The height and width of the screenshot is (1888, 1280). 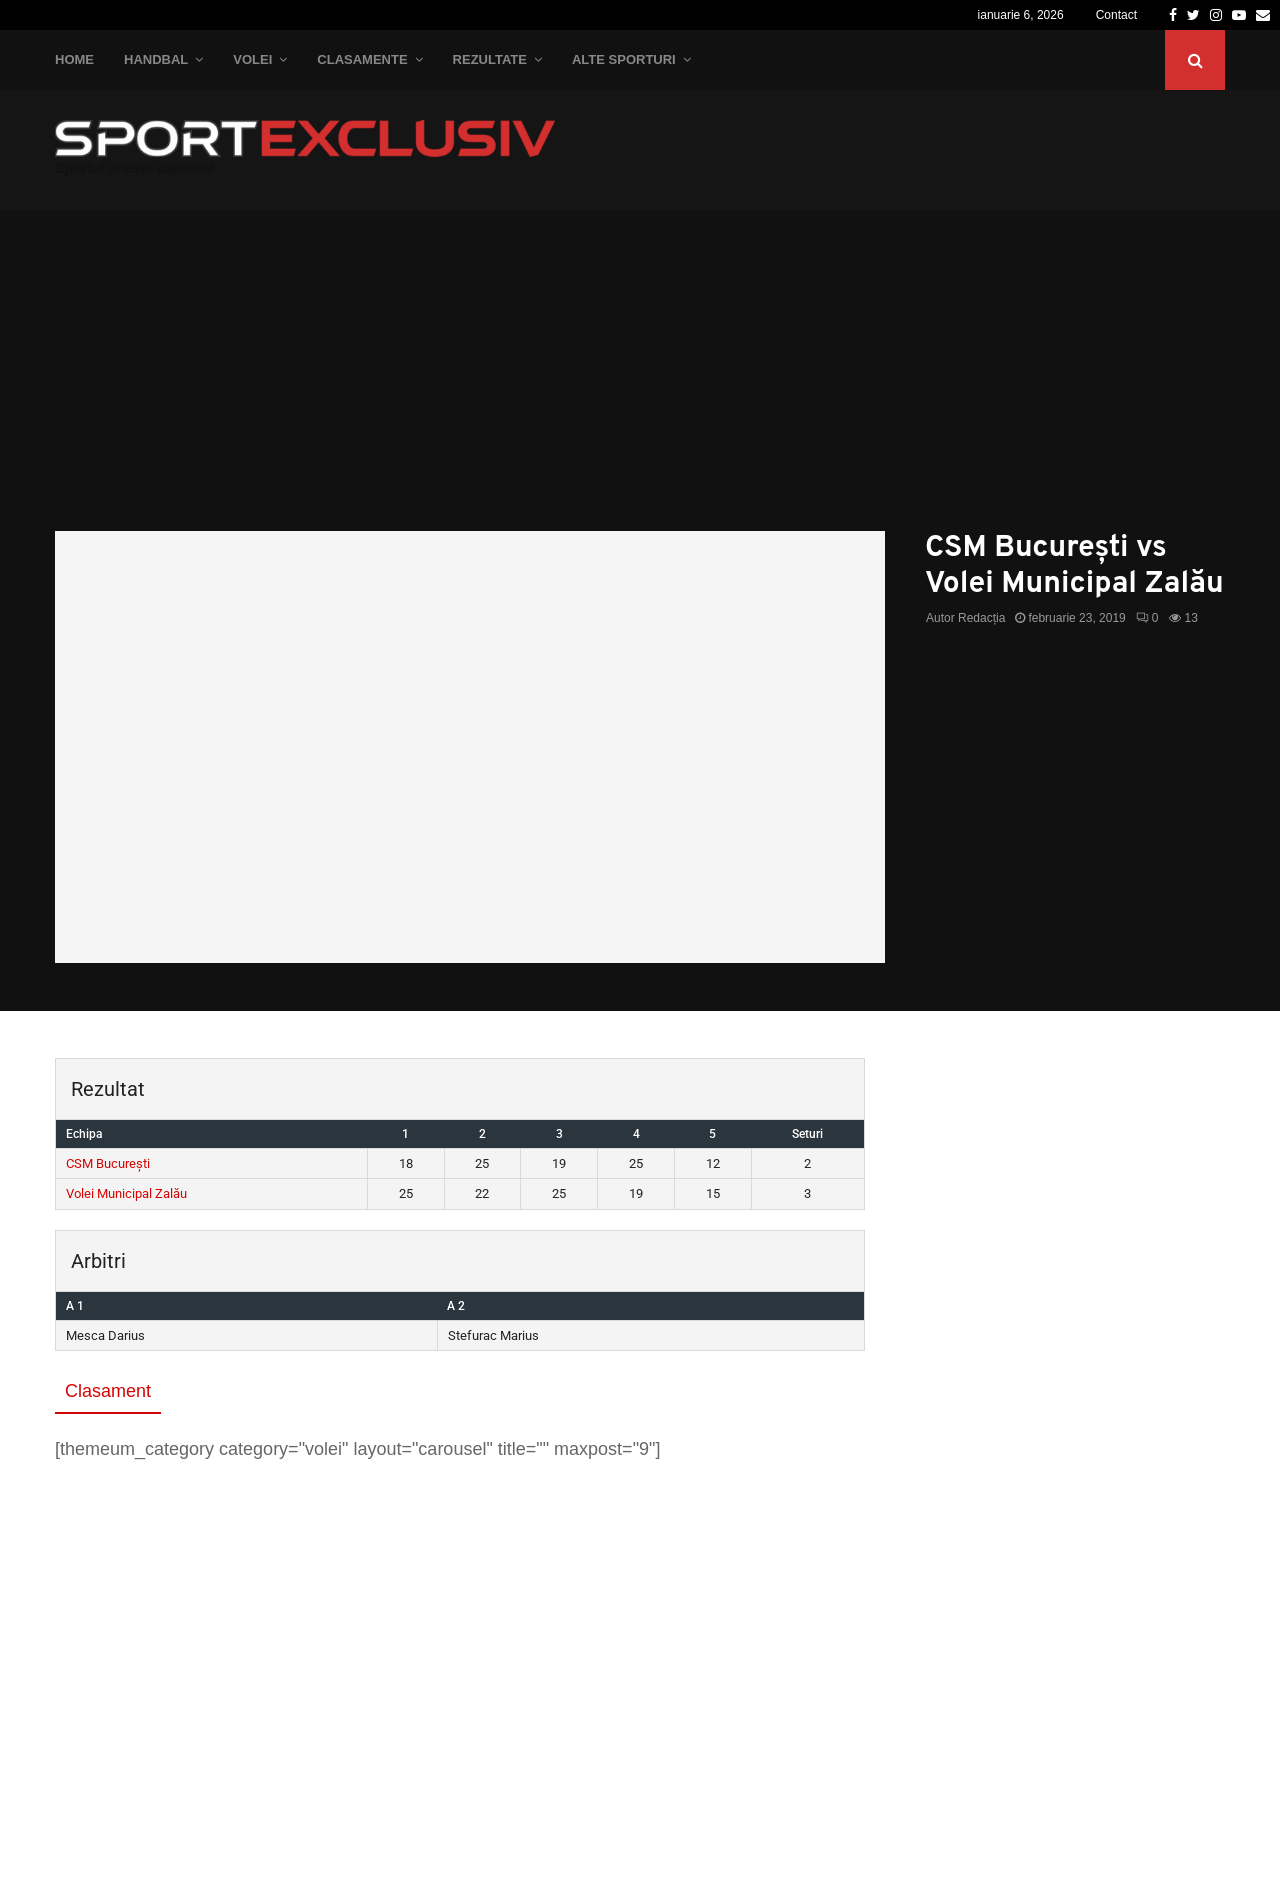 What do you see at coordinates (252, 59) in the screenshot?
I see `Volei` at bounding box center [252, 59].